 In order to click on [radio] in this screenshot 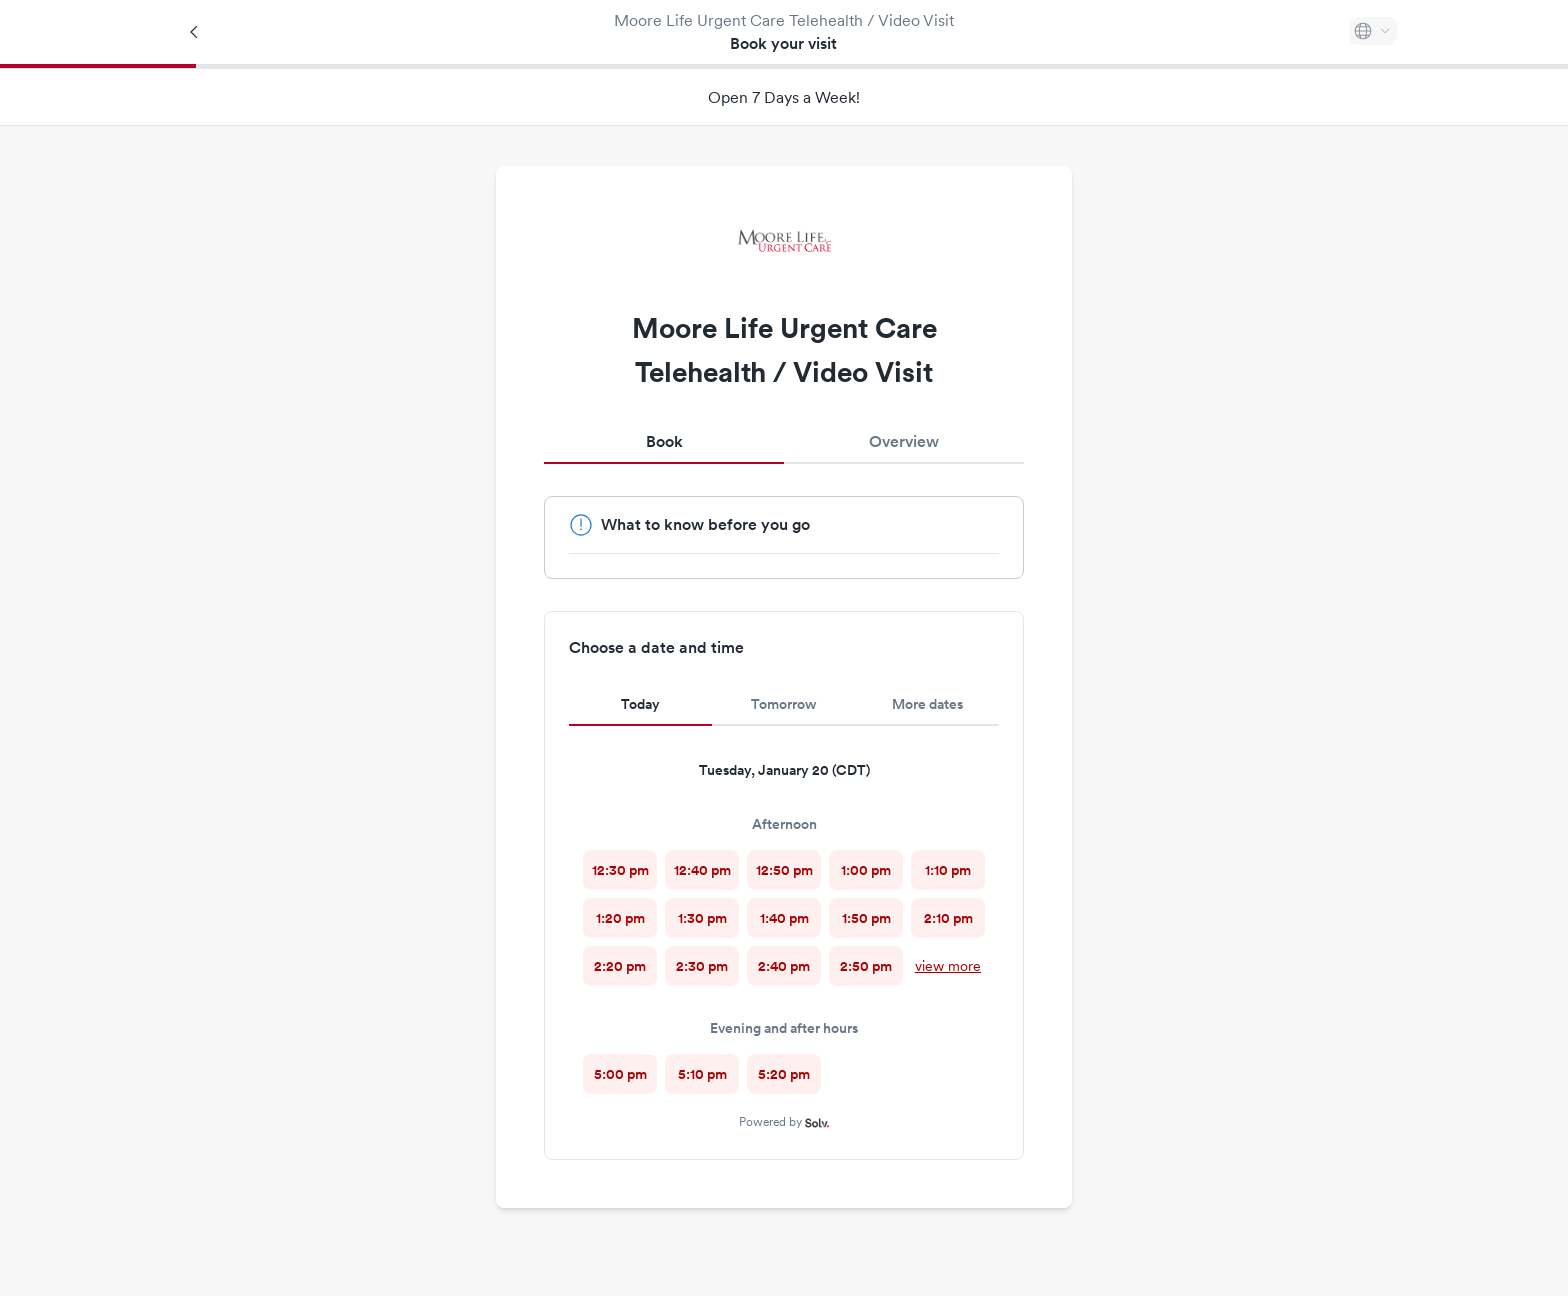, I will do `click(620, 870)`.